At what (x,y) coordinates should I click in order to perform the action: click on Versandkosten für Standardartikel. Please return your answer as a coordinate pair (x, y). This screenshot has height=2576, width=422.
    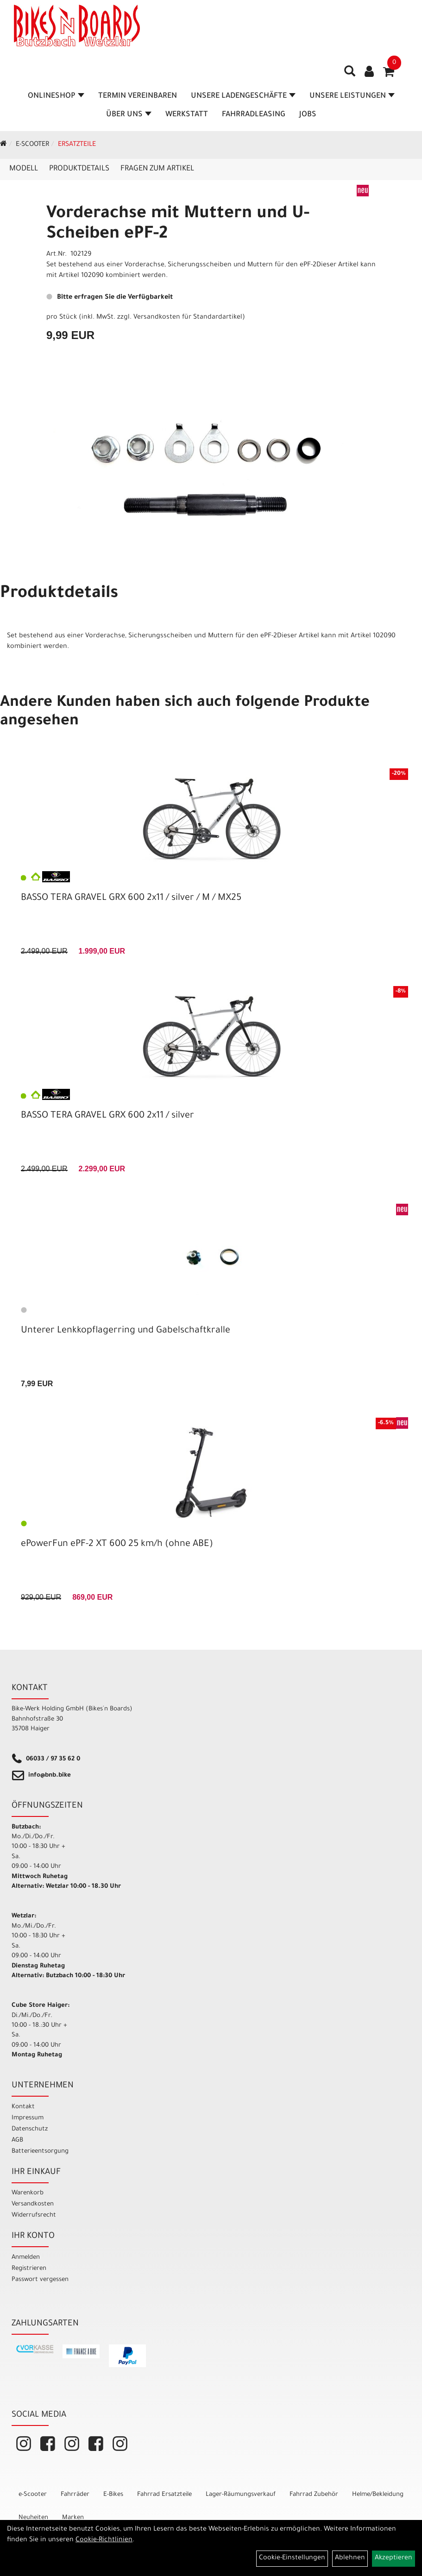
    Looking at the image, I should click on (187, 317).